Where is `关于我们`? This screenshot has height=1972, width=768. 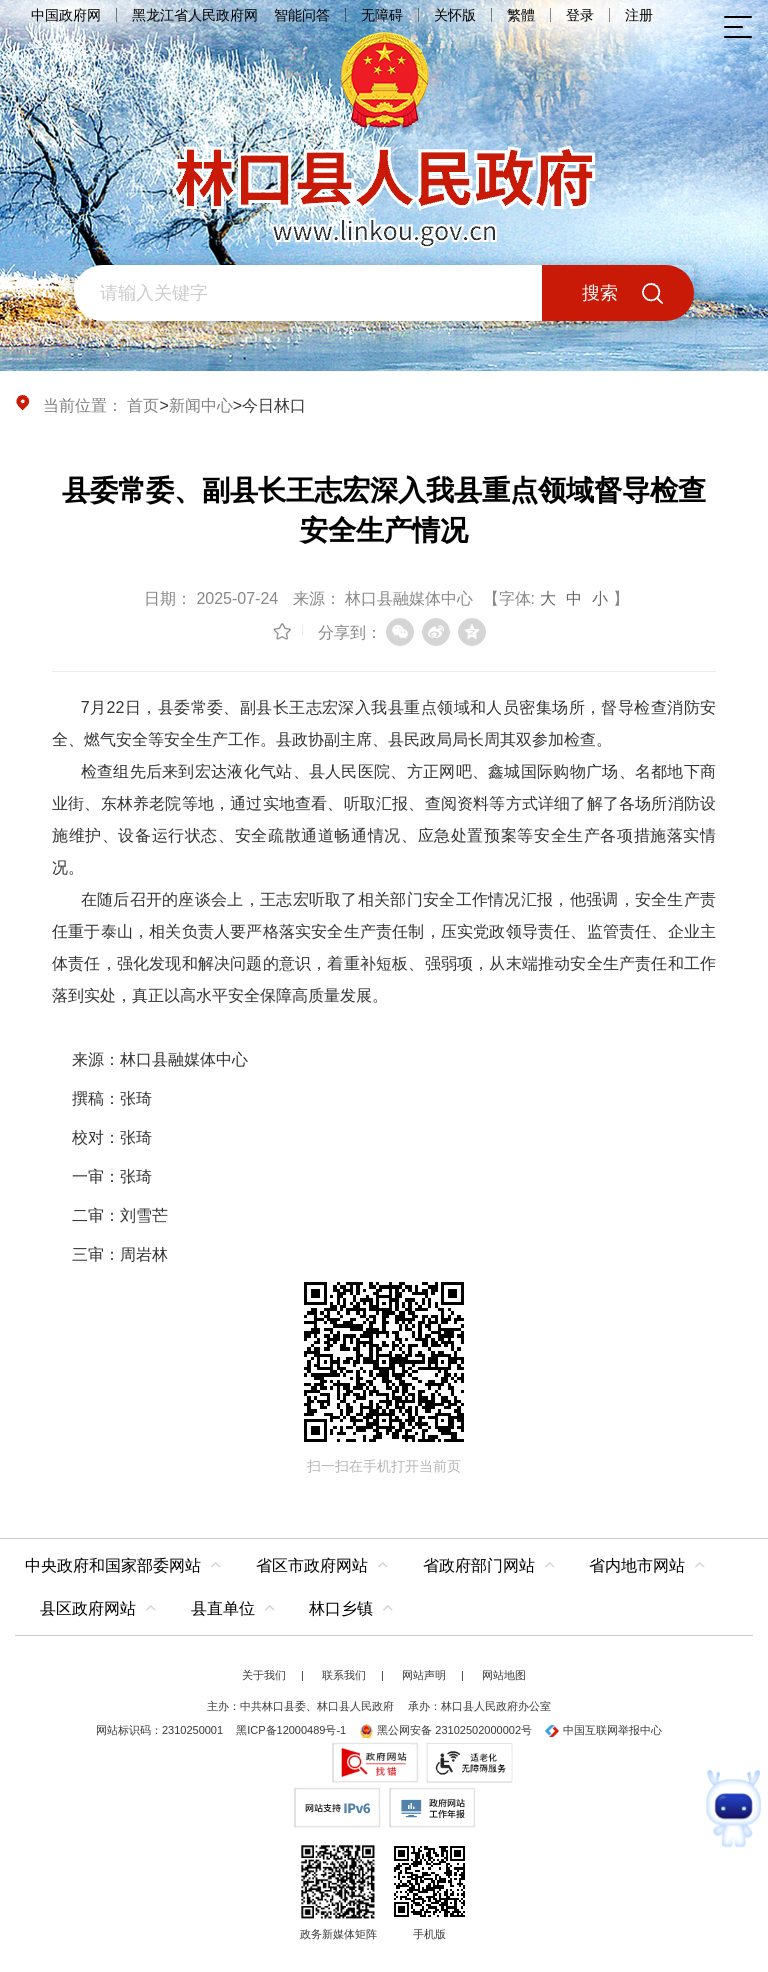 关于我们 is located at coordinates (264, 1675).